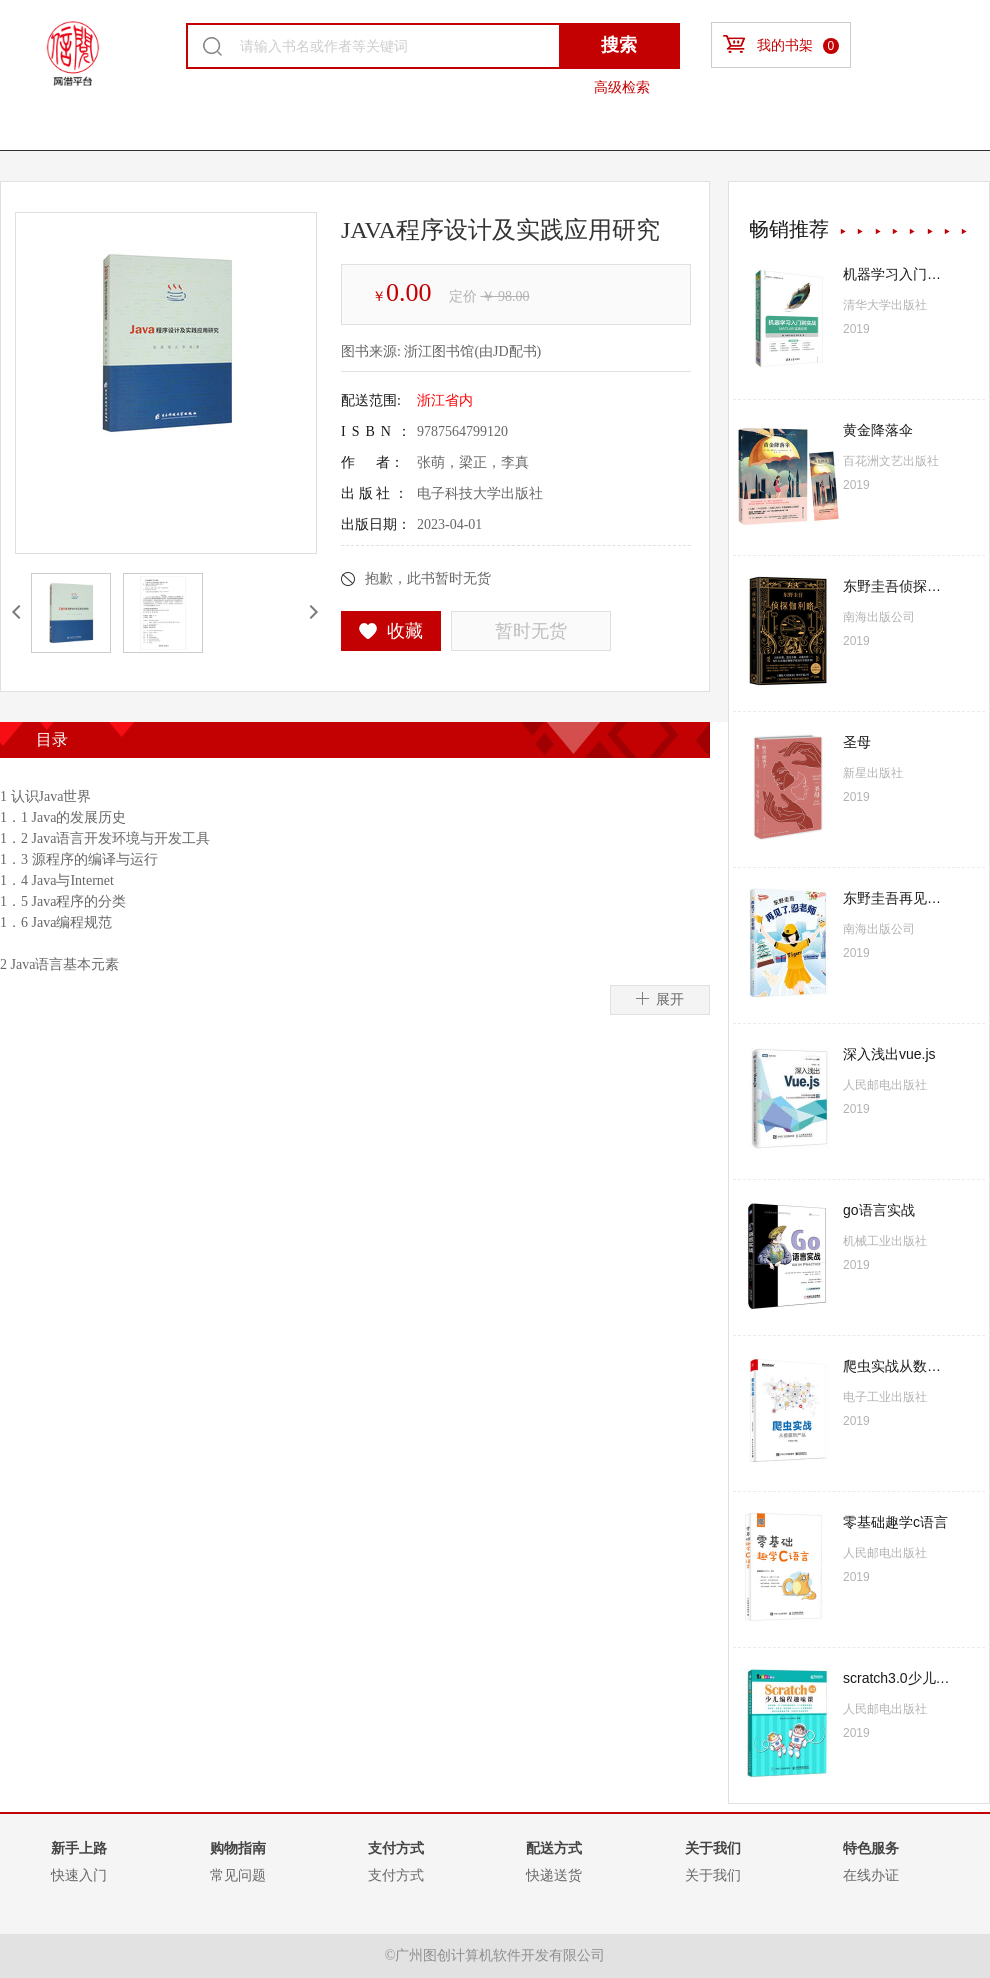  What do you see at coordinates (713, 1875) in the screenshot?
I see `关于我们` at bounding box center [713, 1875].